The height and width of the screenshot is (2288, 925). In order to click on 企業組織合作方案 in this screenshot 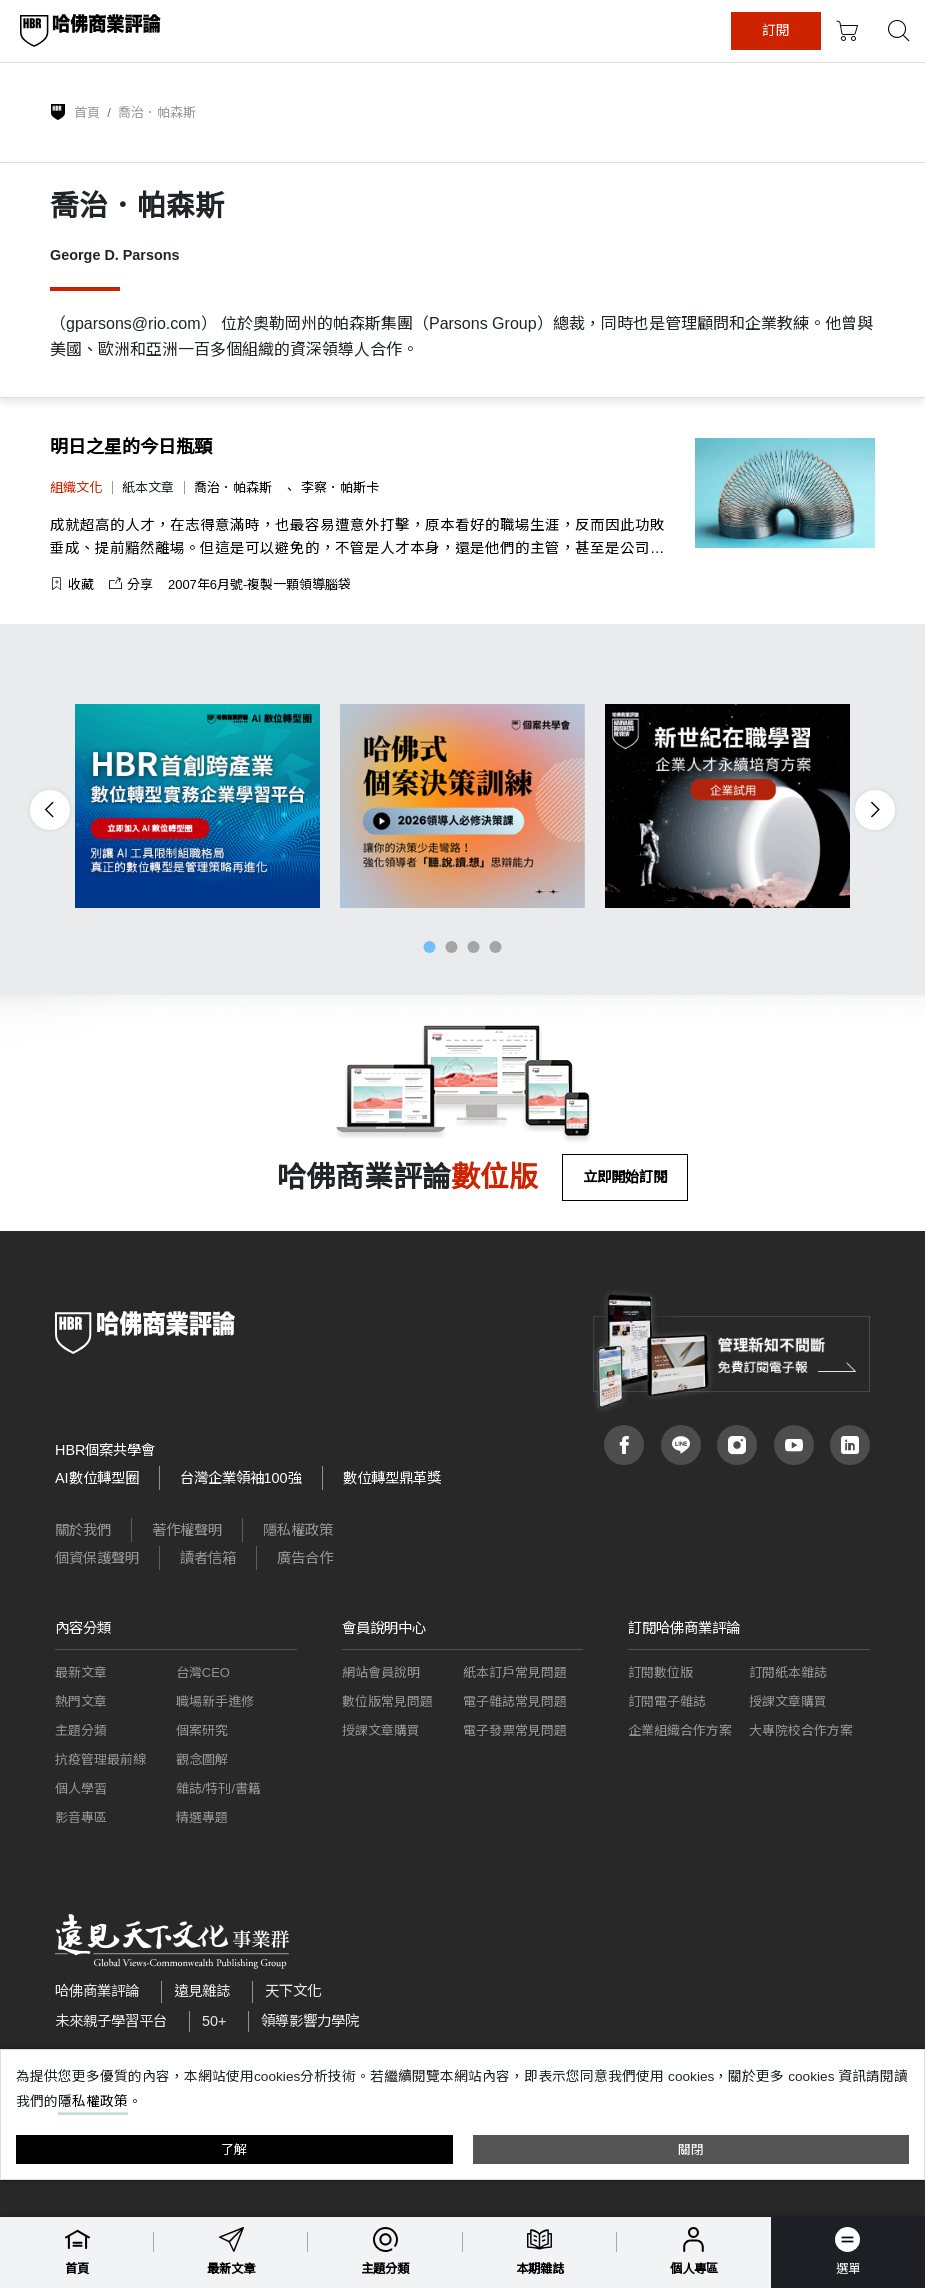, I will do `click(680, 1730)`.